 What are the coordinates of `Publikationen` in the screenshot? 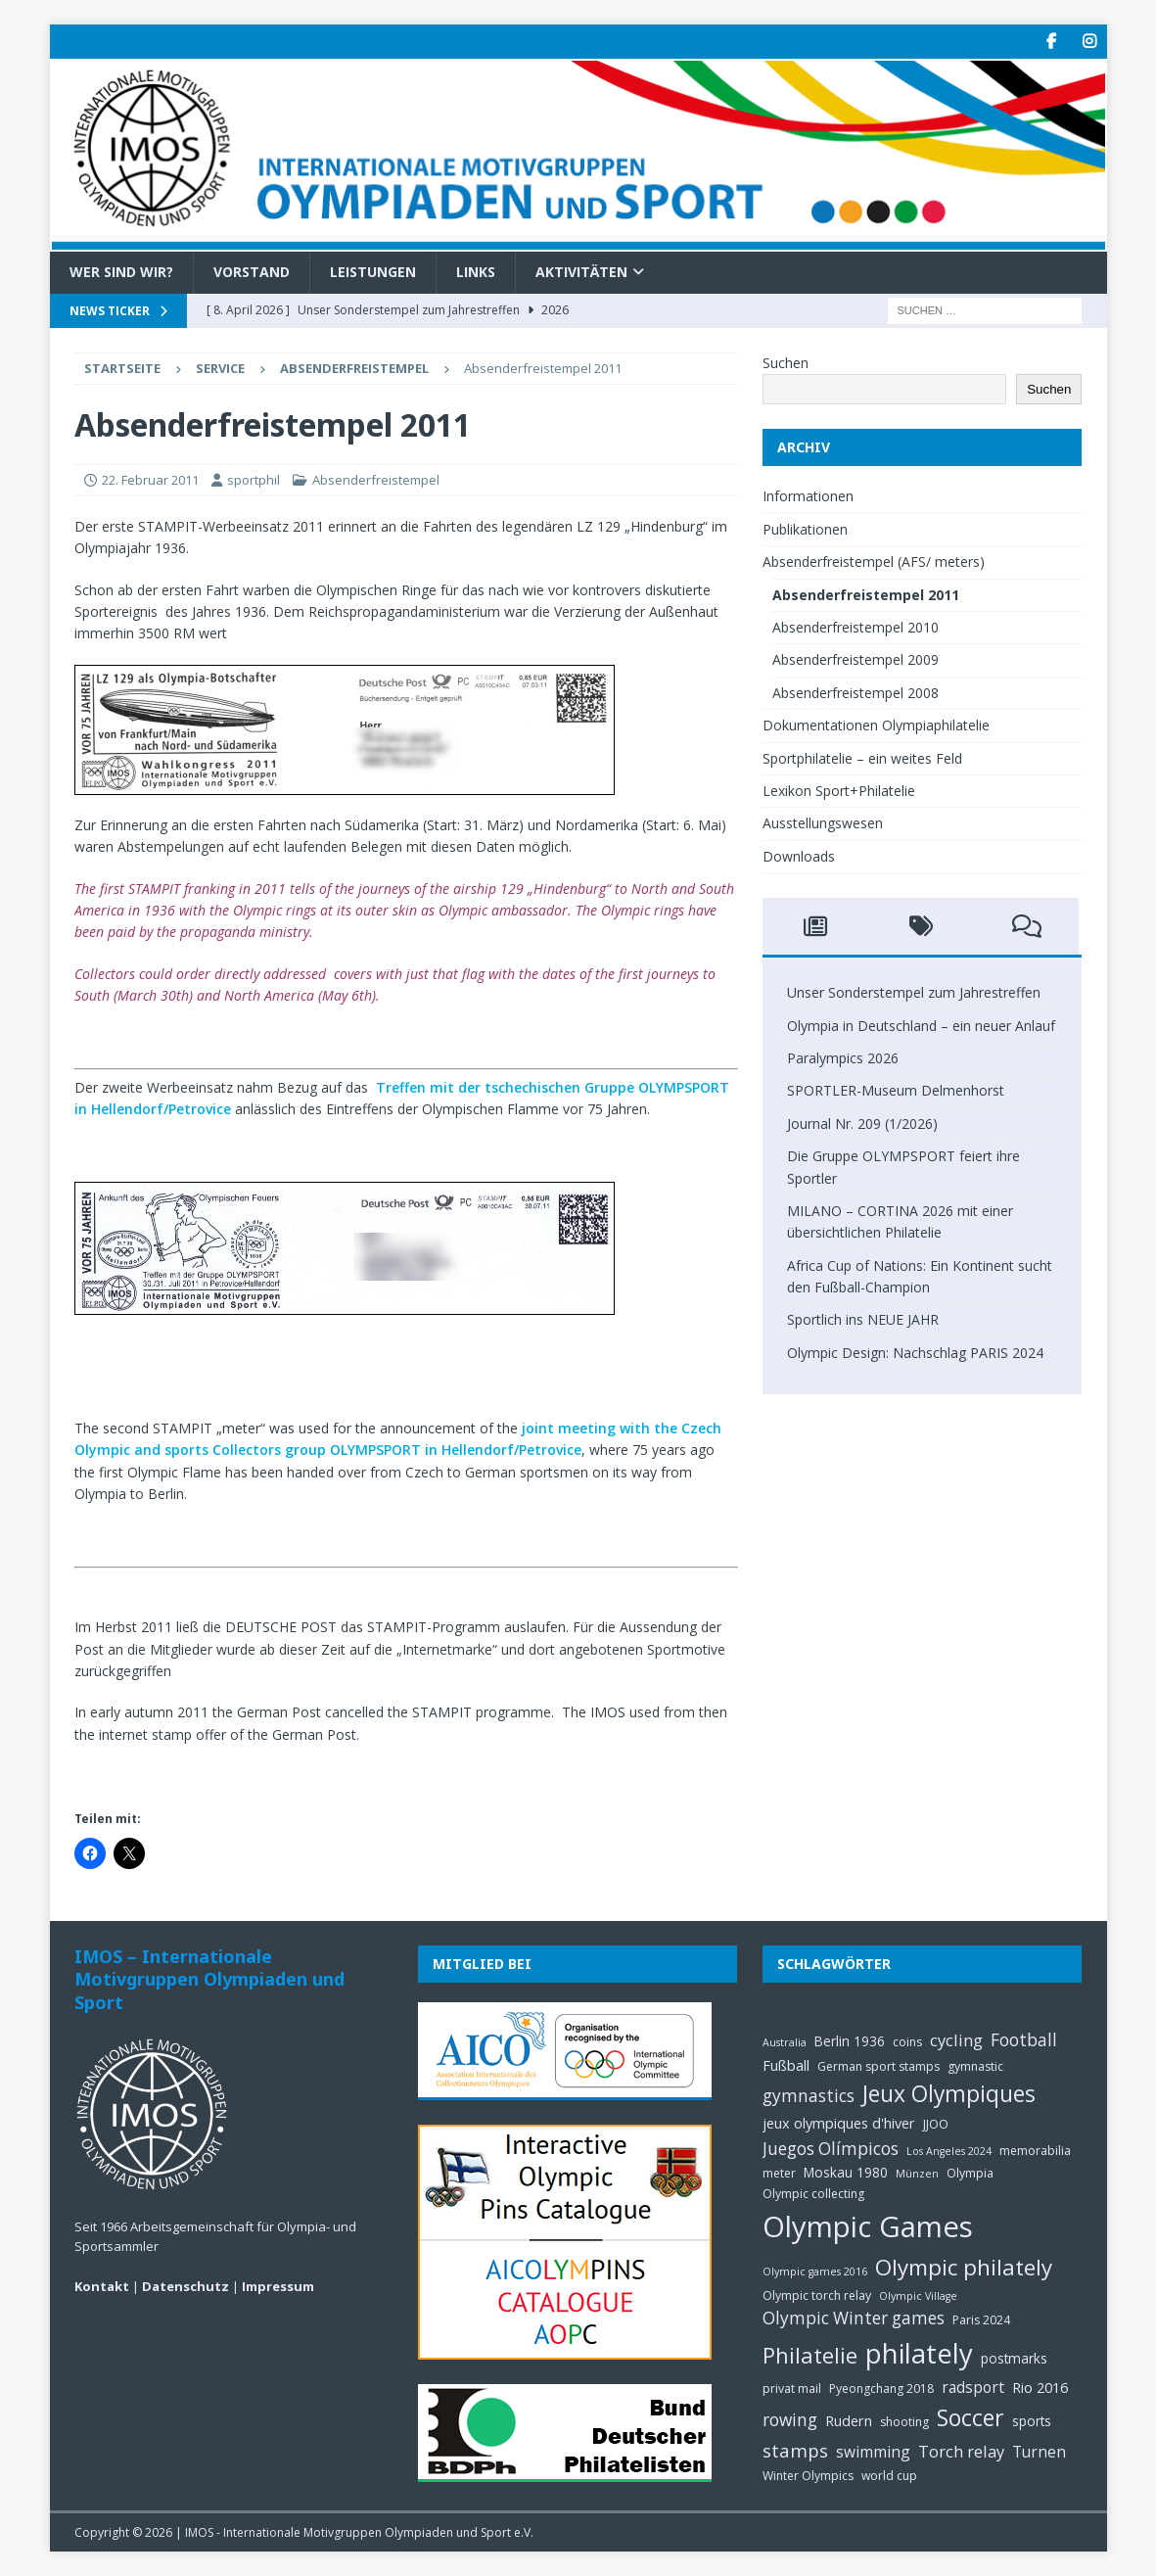 It's located at (805, 529).